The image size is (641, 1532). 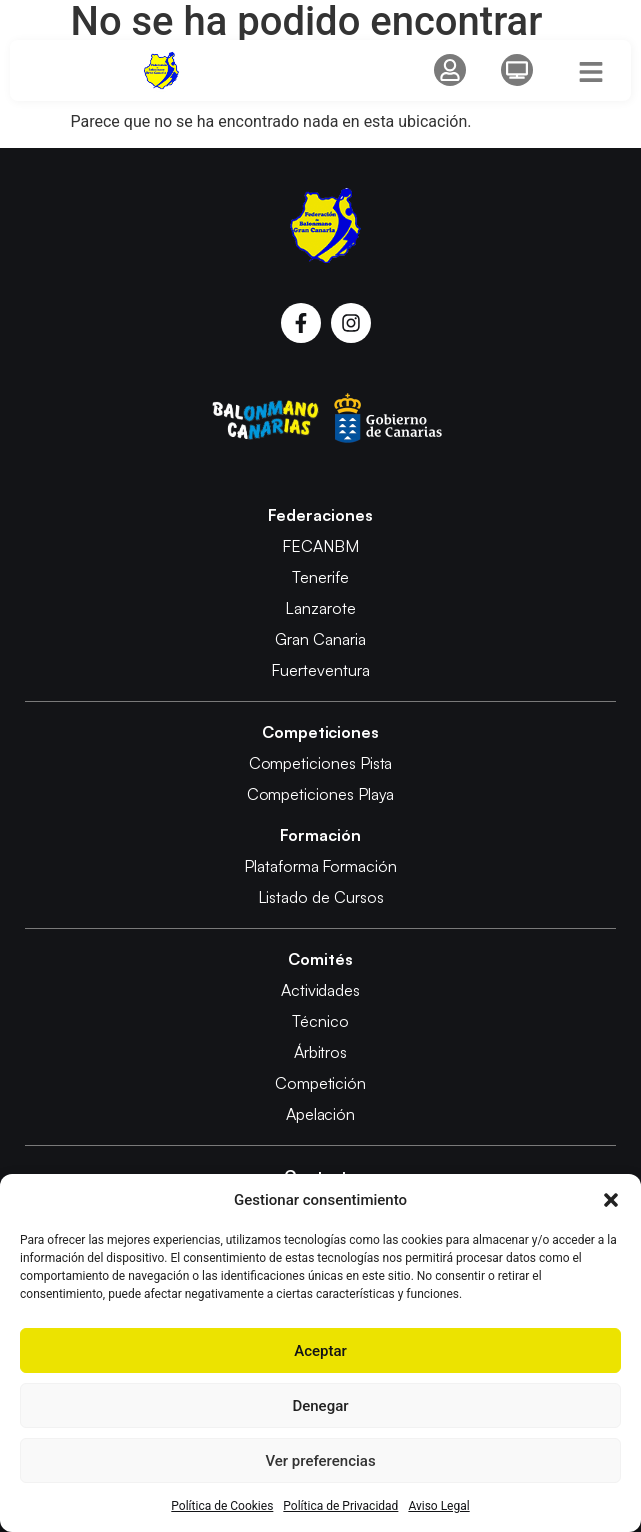 What do you see at coordinates (222, 1506) in the screenshot?
I see `Política de Cookies` at bounding box center [222, 1506].